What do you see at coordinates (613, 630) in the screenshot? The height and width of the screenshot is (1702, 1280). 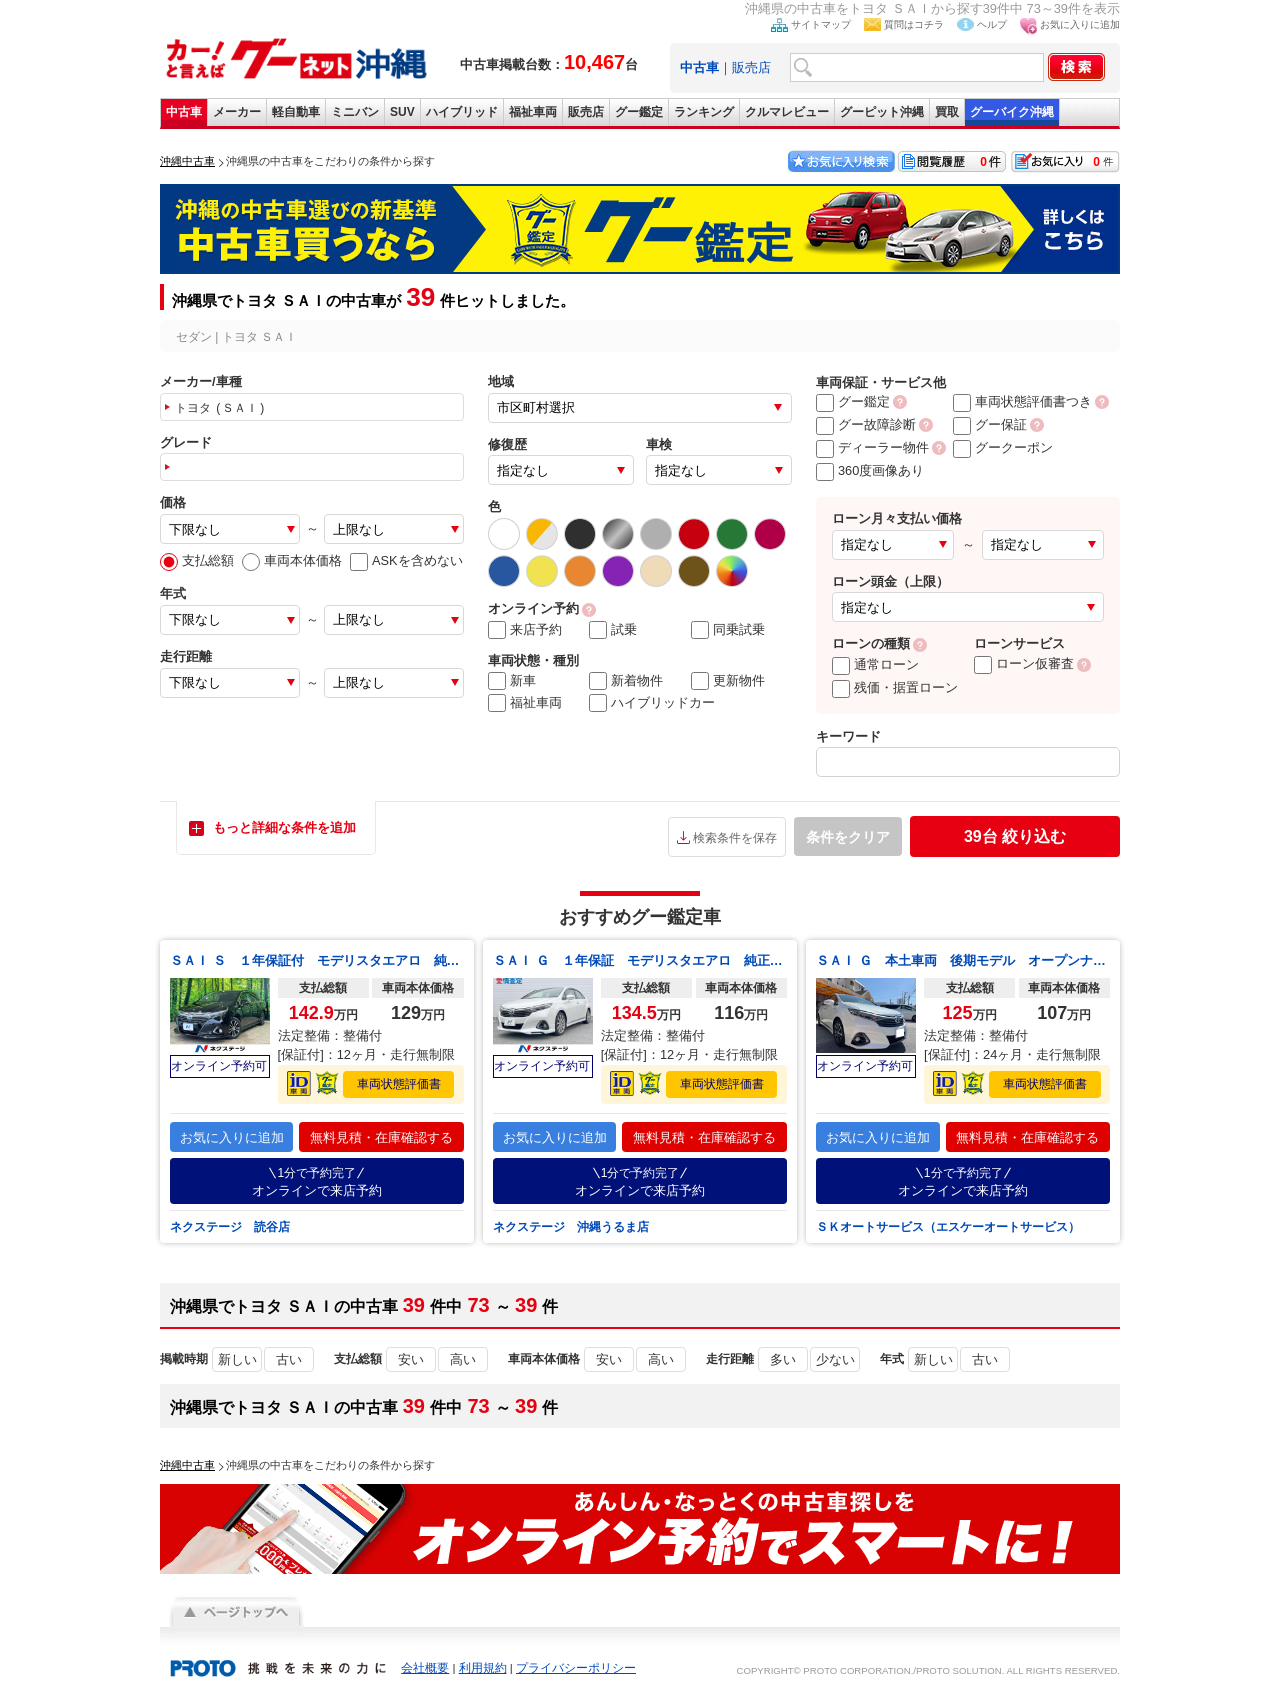 I see `試乗` at bounding box center [613, 630].